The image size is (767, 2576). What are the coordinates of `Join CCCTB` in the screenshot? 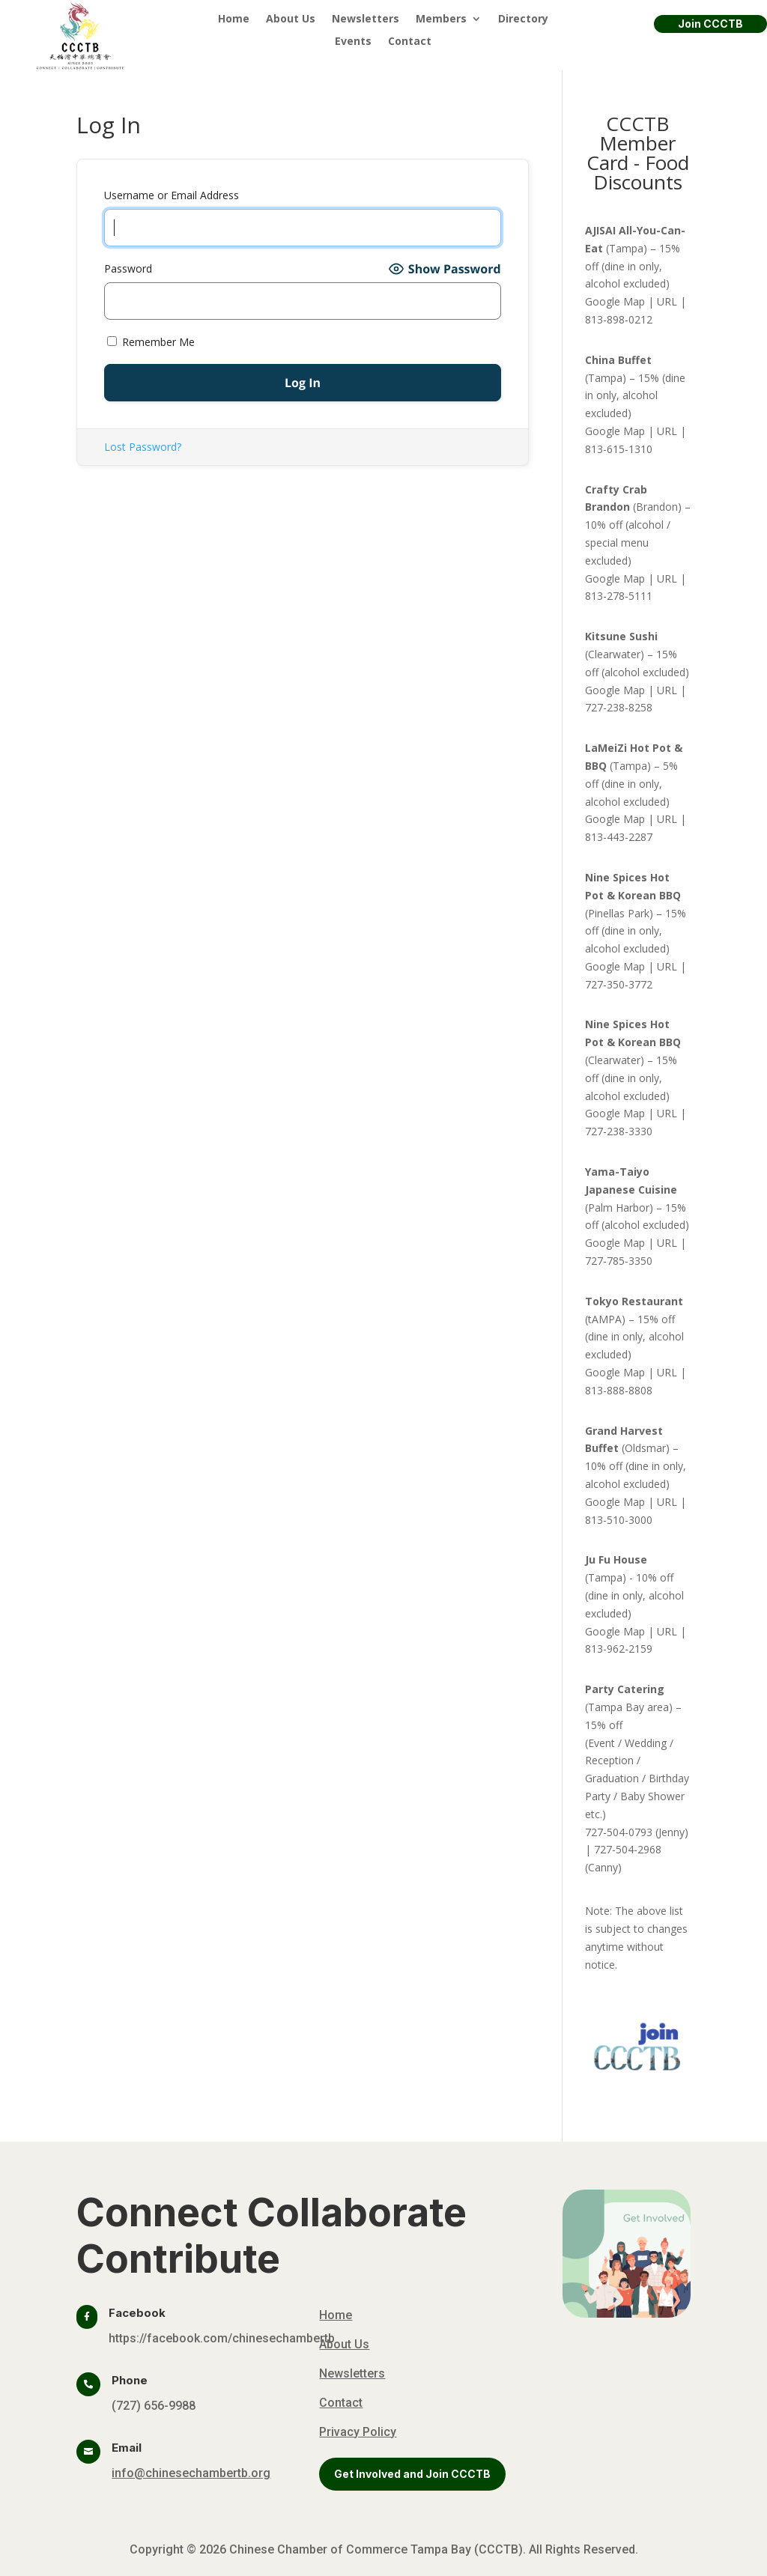 It's located at (710, 23).